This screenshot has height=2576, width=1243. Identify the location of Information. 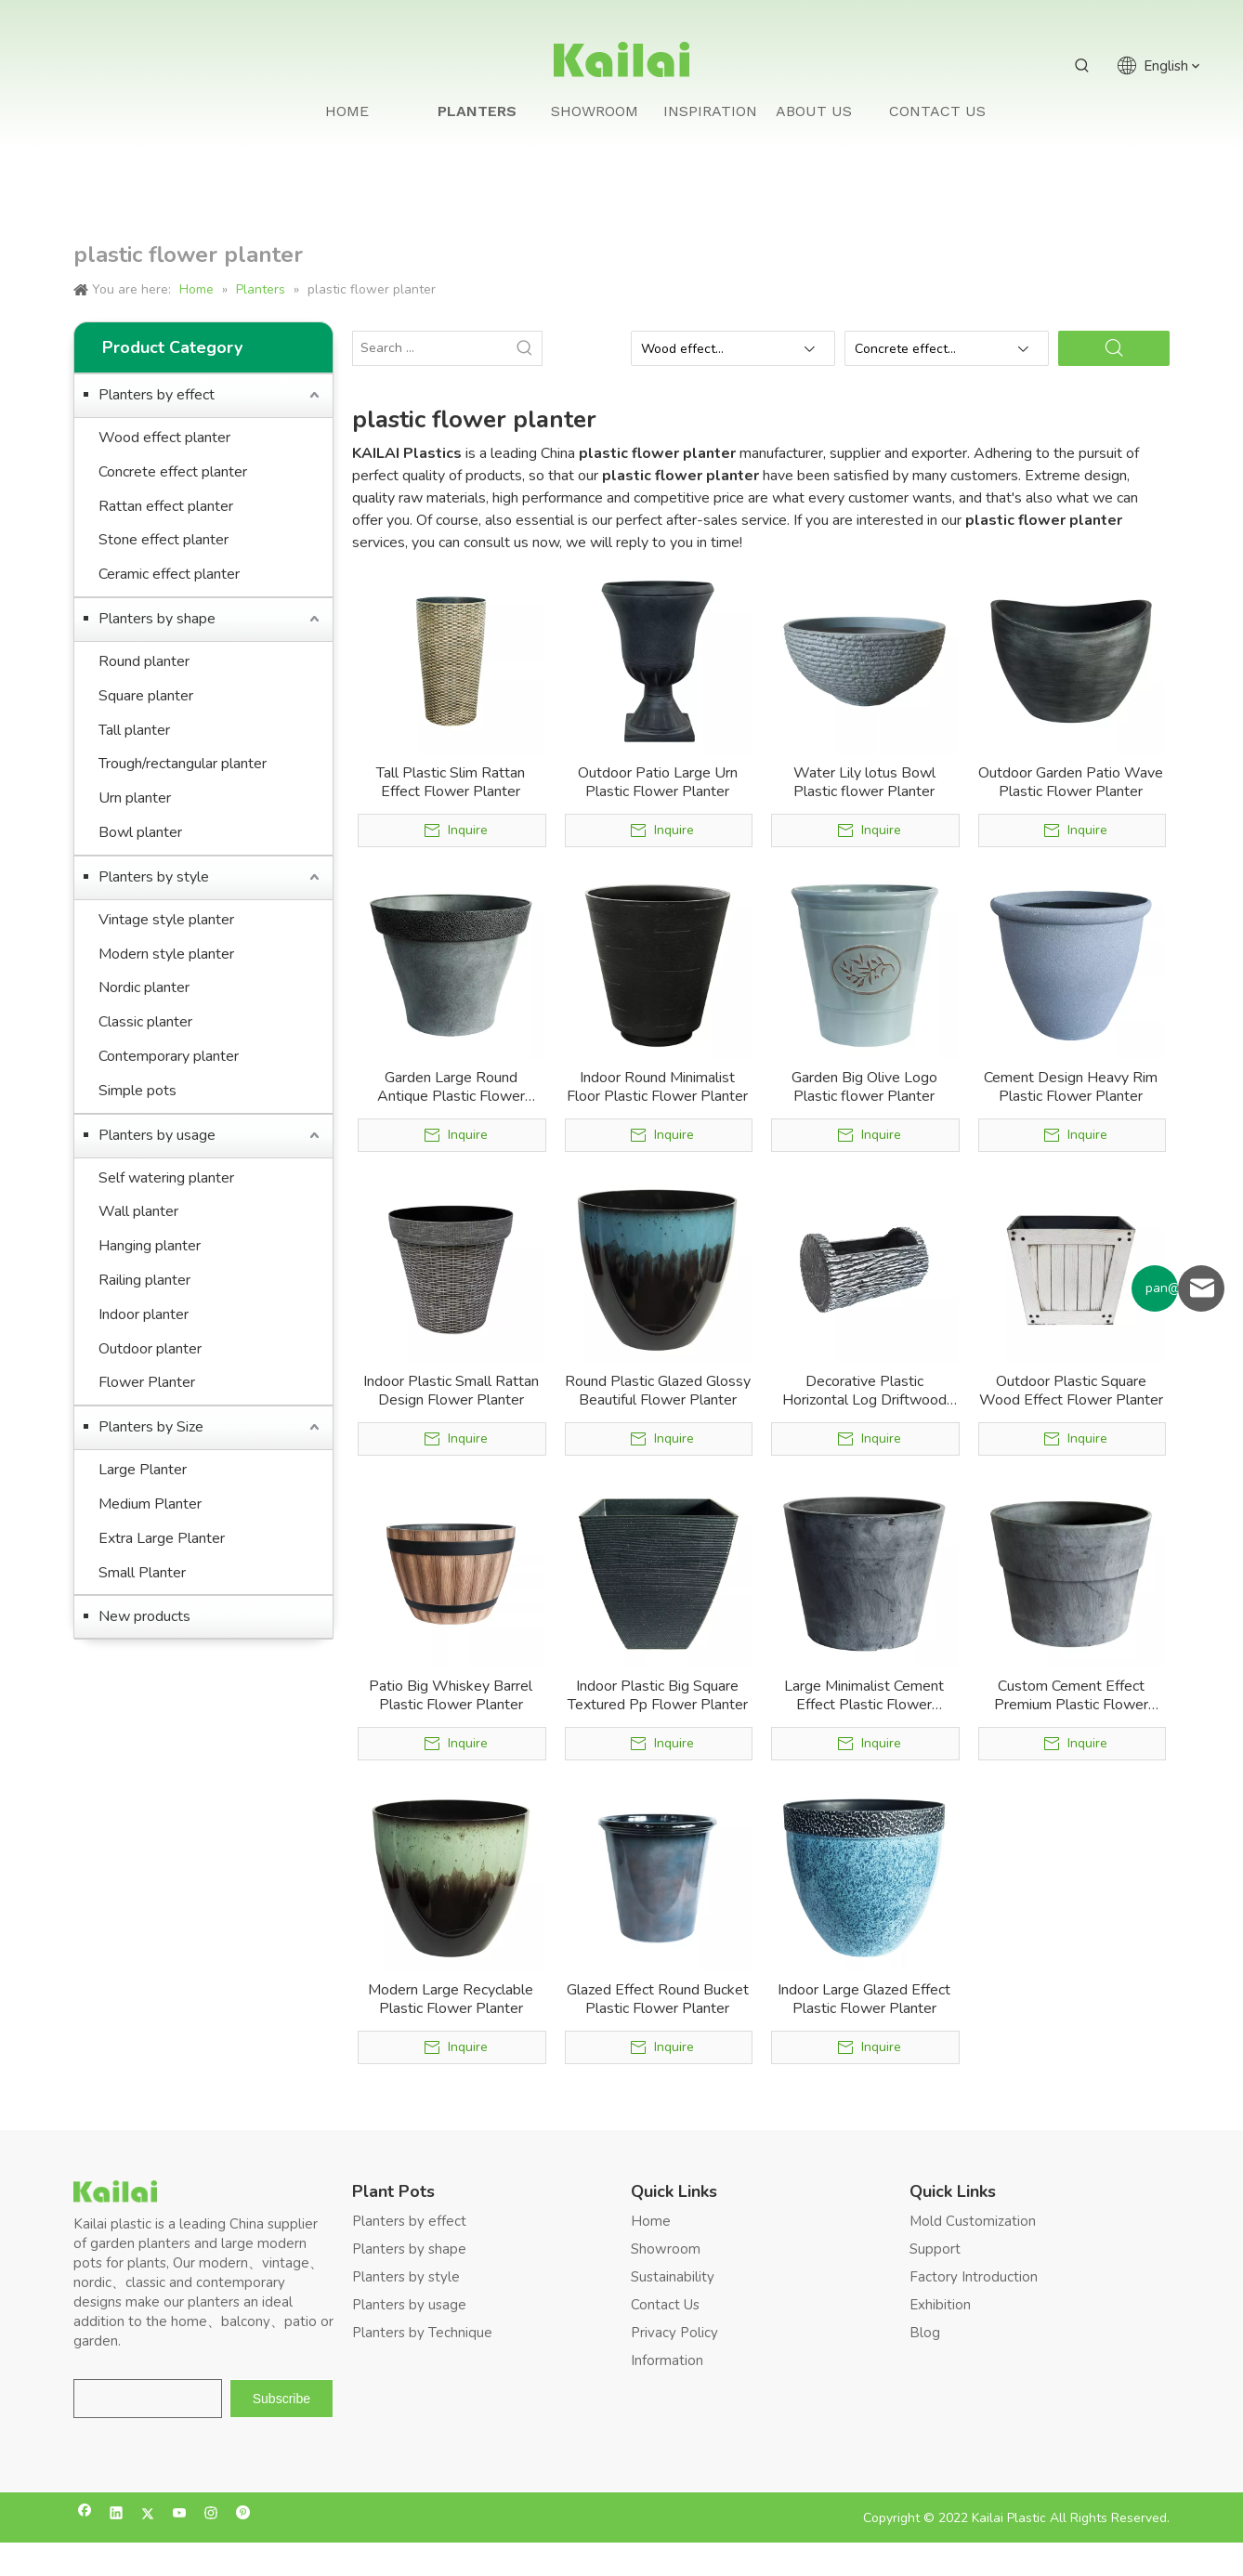
(667, 2360).